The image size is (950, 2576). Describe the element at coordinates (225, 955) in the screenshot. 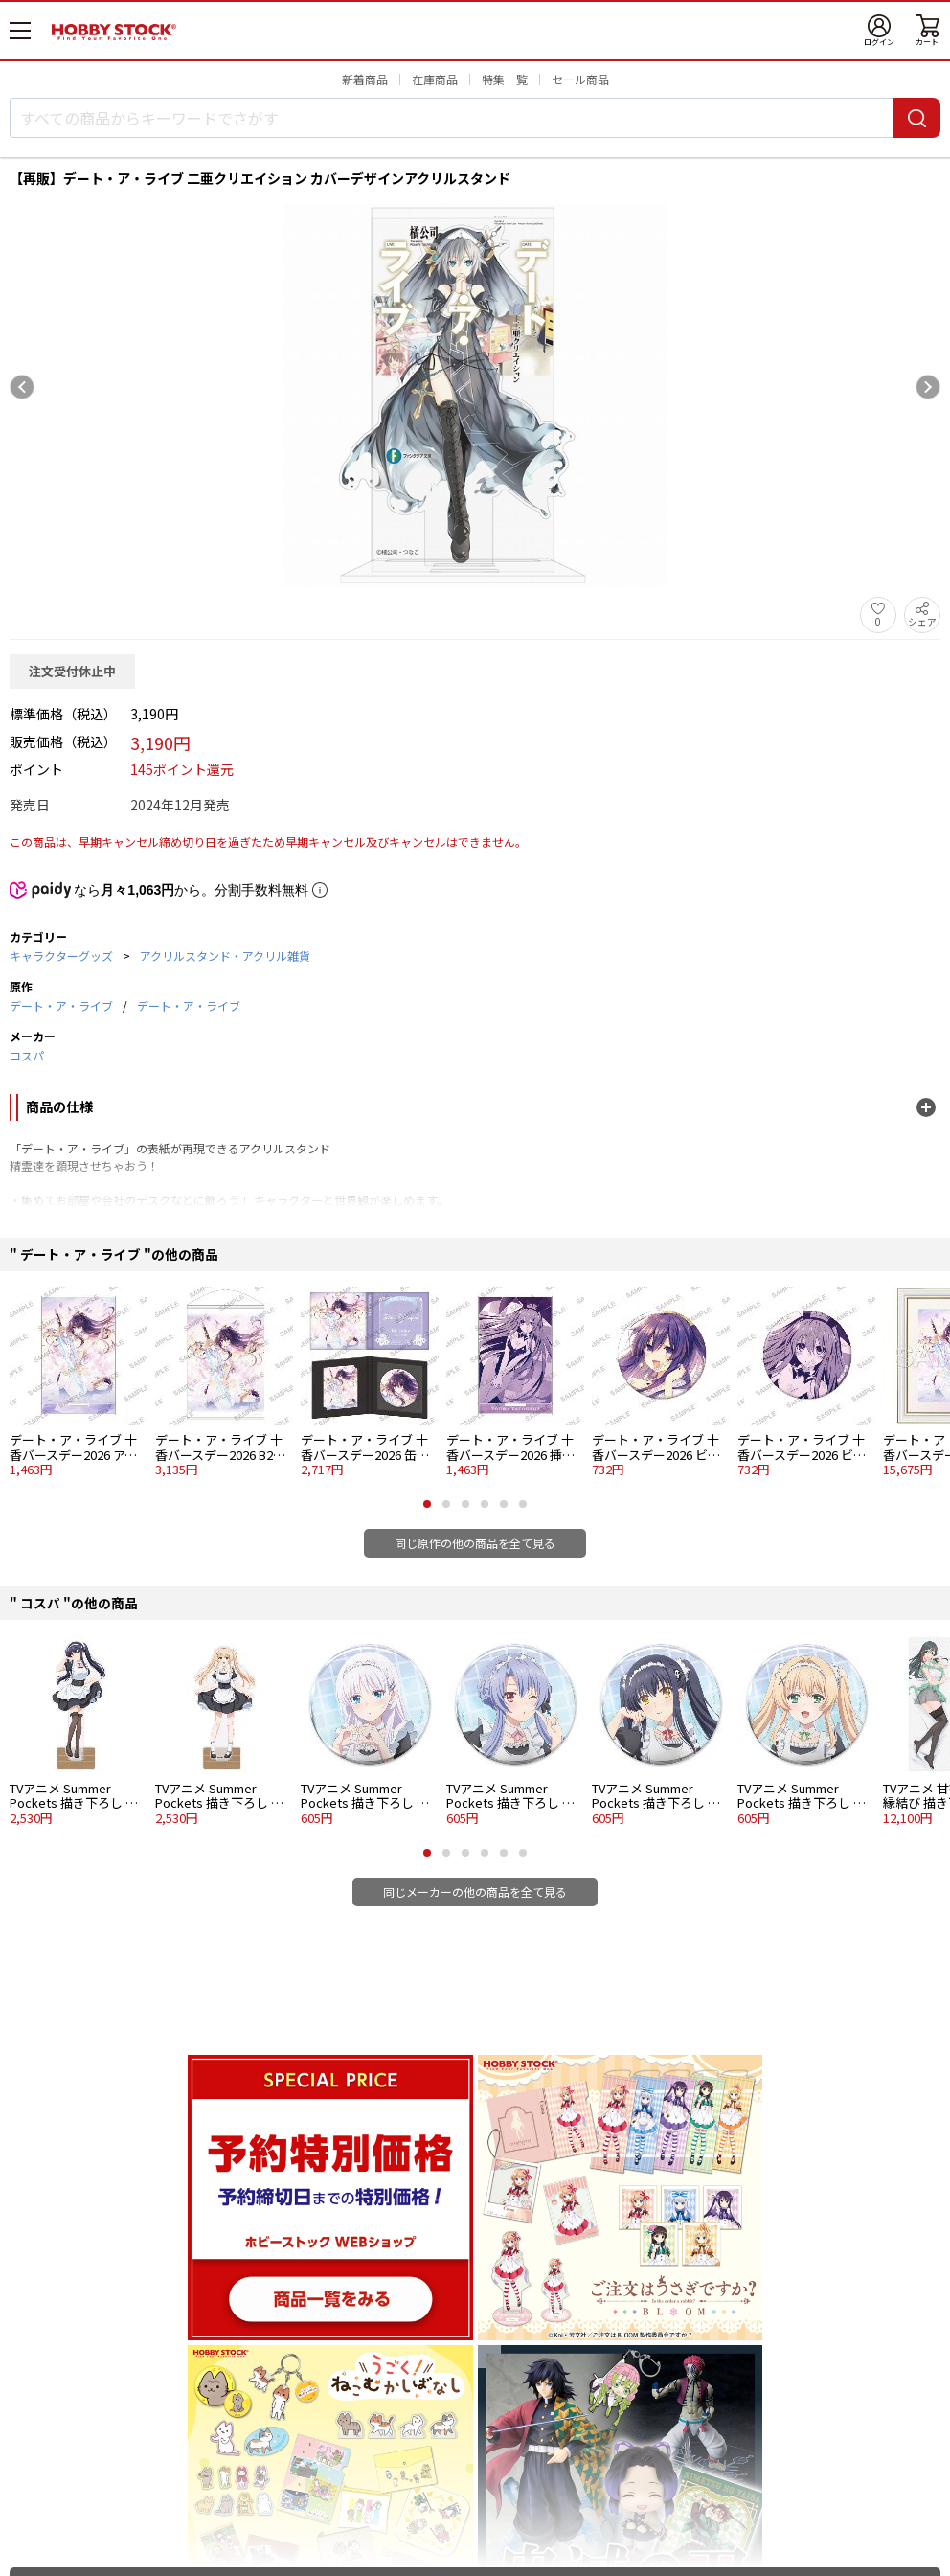

I see `アクリルスタンド・アクリル雑貨` at that location.